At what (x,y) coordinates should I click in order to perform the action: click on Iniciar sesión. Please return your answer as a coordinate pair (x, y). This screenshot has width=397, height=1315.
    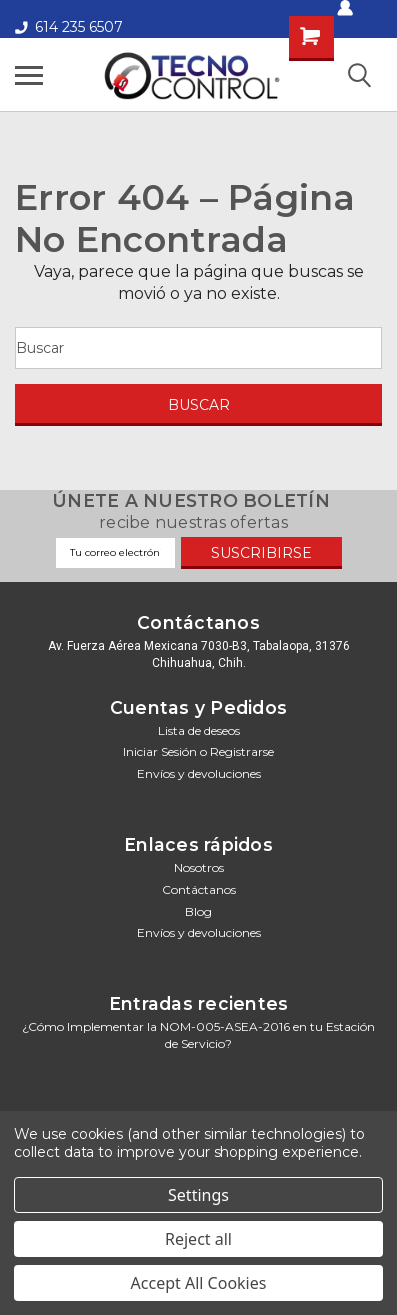
    Looking at the image, I should click on (160, 751).